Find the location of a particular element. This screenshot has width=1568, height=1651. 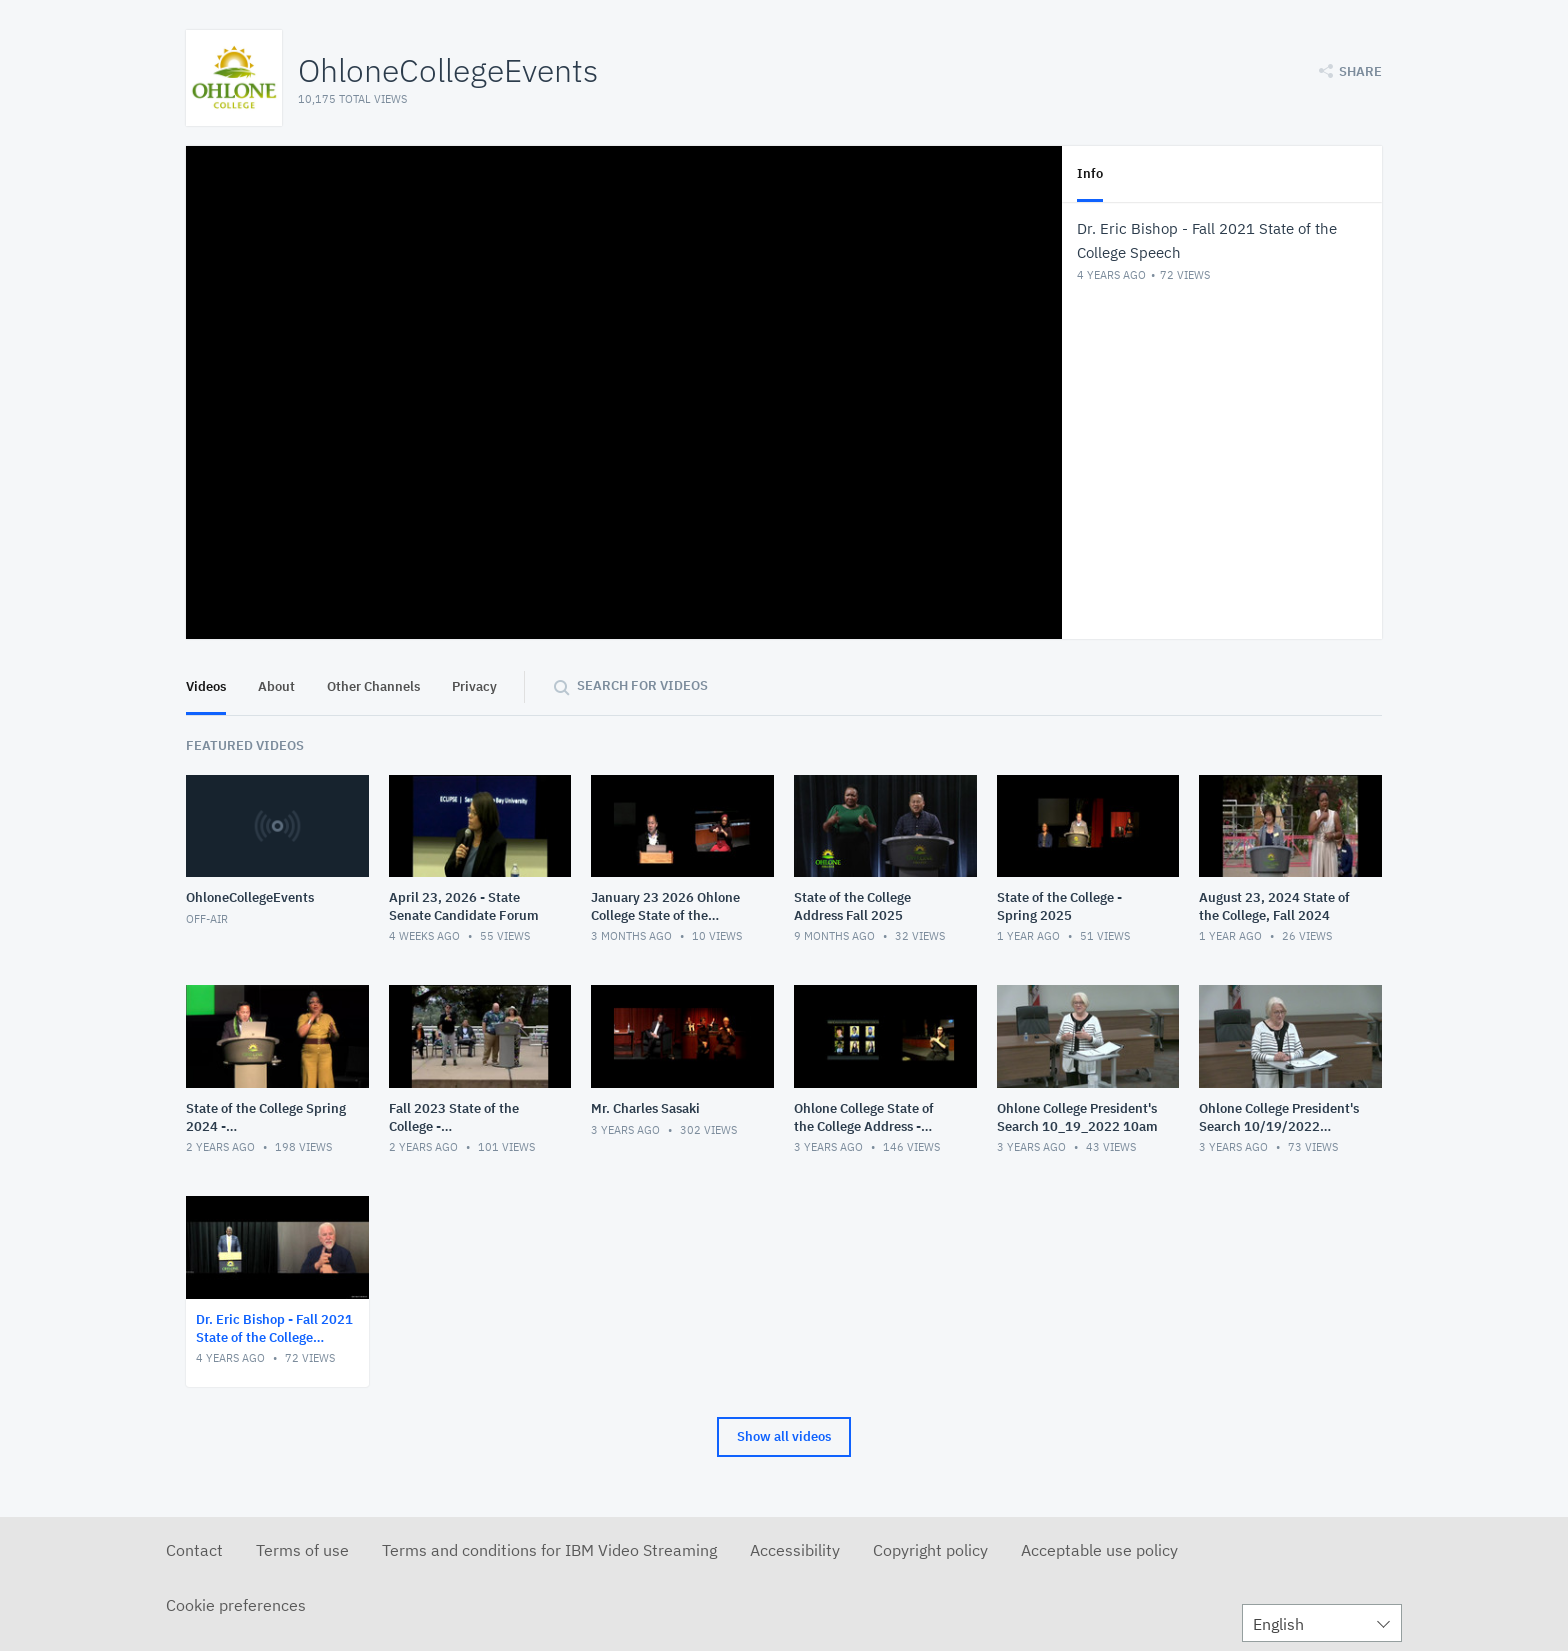

Search for videos is located at coordinates (642, 685).